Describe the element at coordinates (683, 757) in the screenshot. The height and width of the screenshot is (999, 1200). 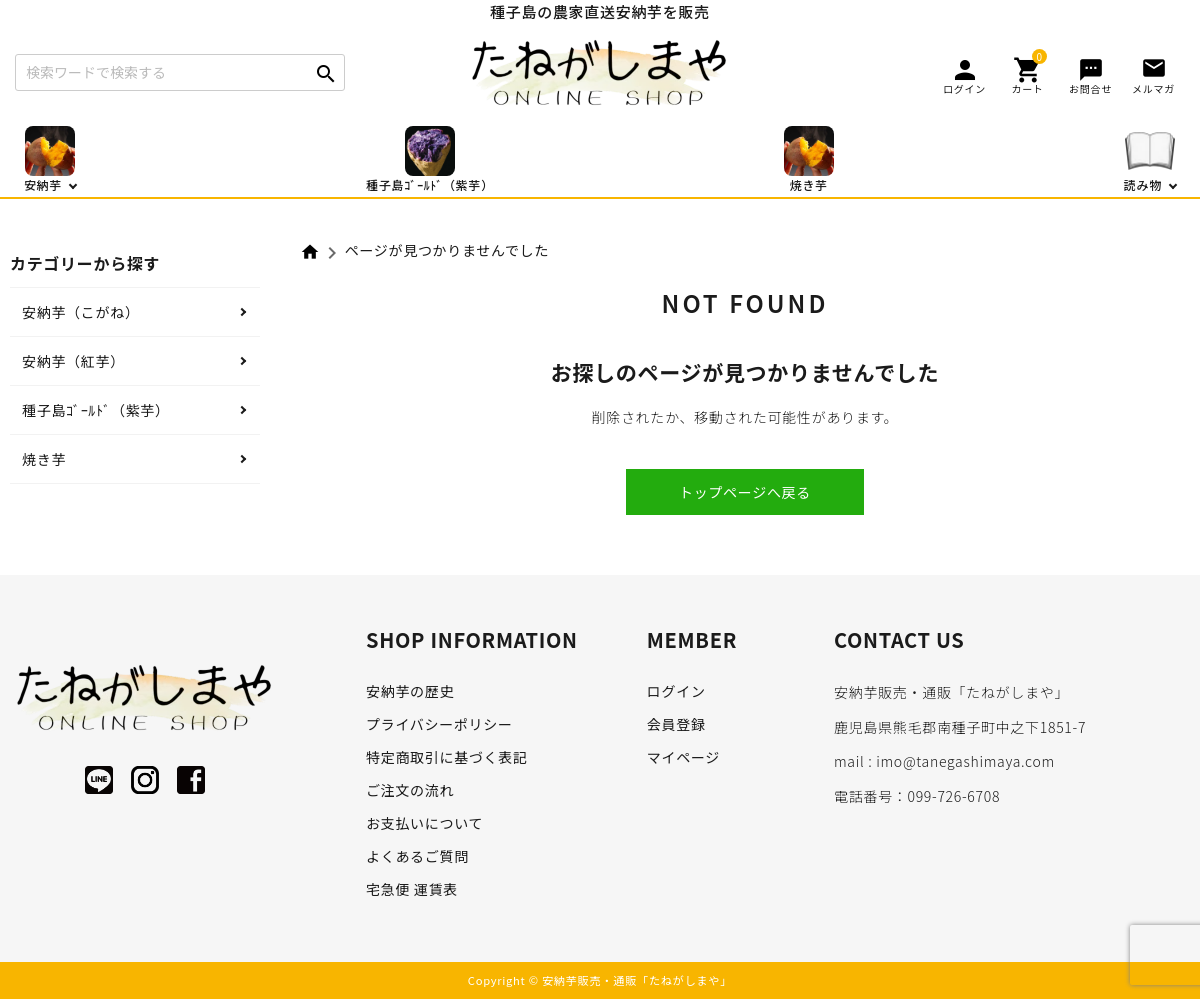
I see `マイページ` at that location.